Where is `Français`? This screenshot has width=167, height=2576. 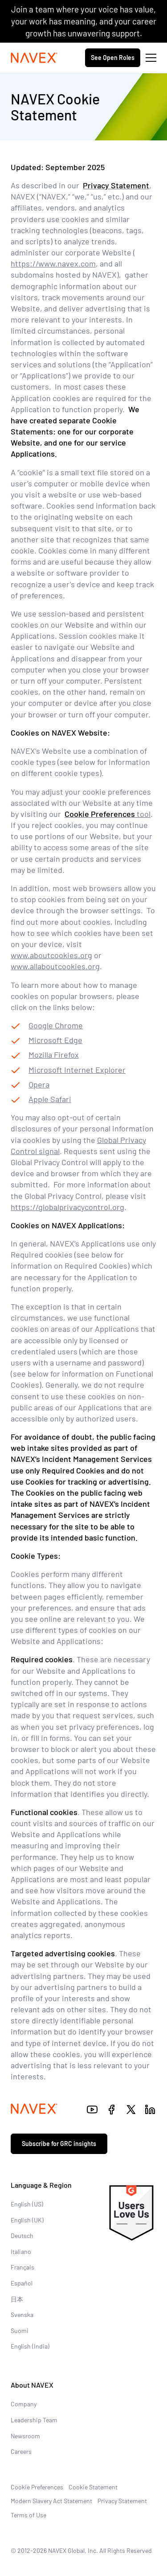
Français is located at coordinates (22, 2267).